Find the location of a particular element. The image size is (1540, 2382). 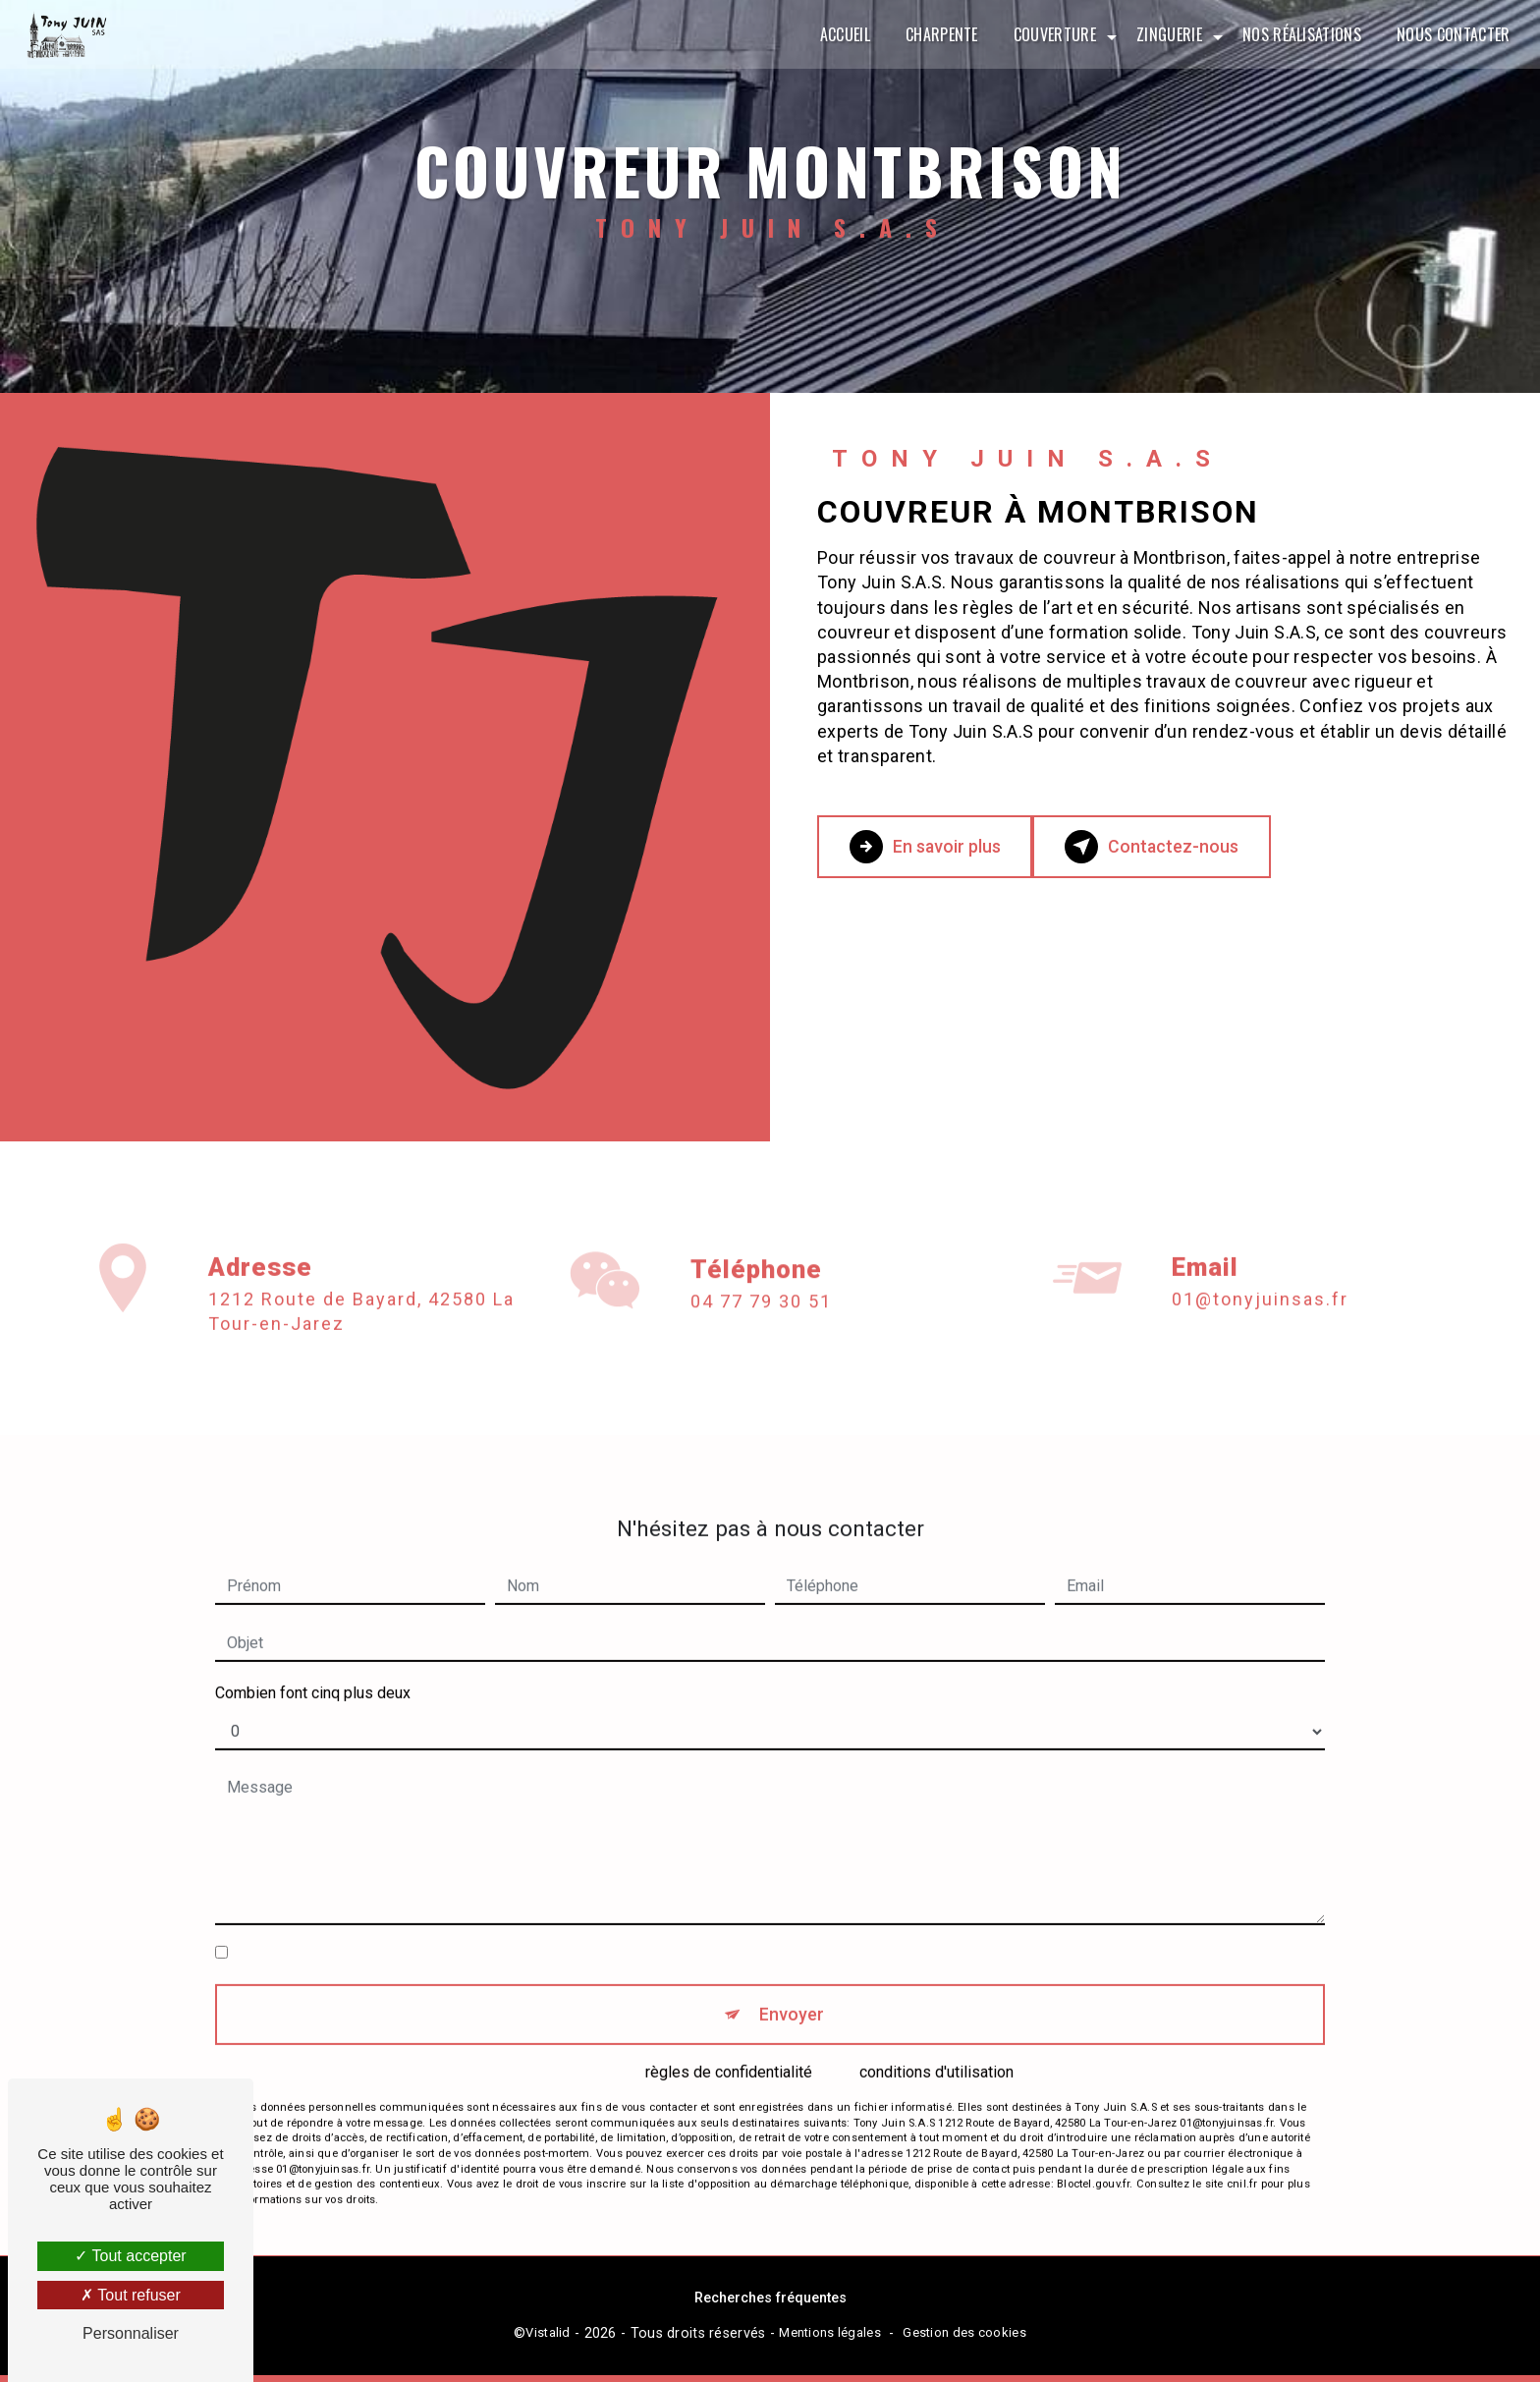

Tout refuser [Tout refuser (Recharger la page)] is located at coordinates (131, 2295).